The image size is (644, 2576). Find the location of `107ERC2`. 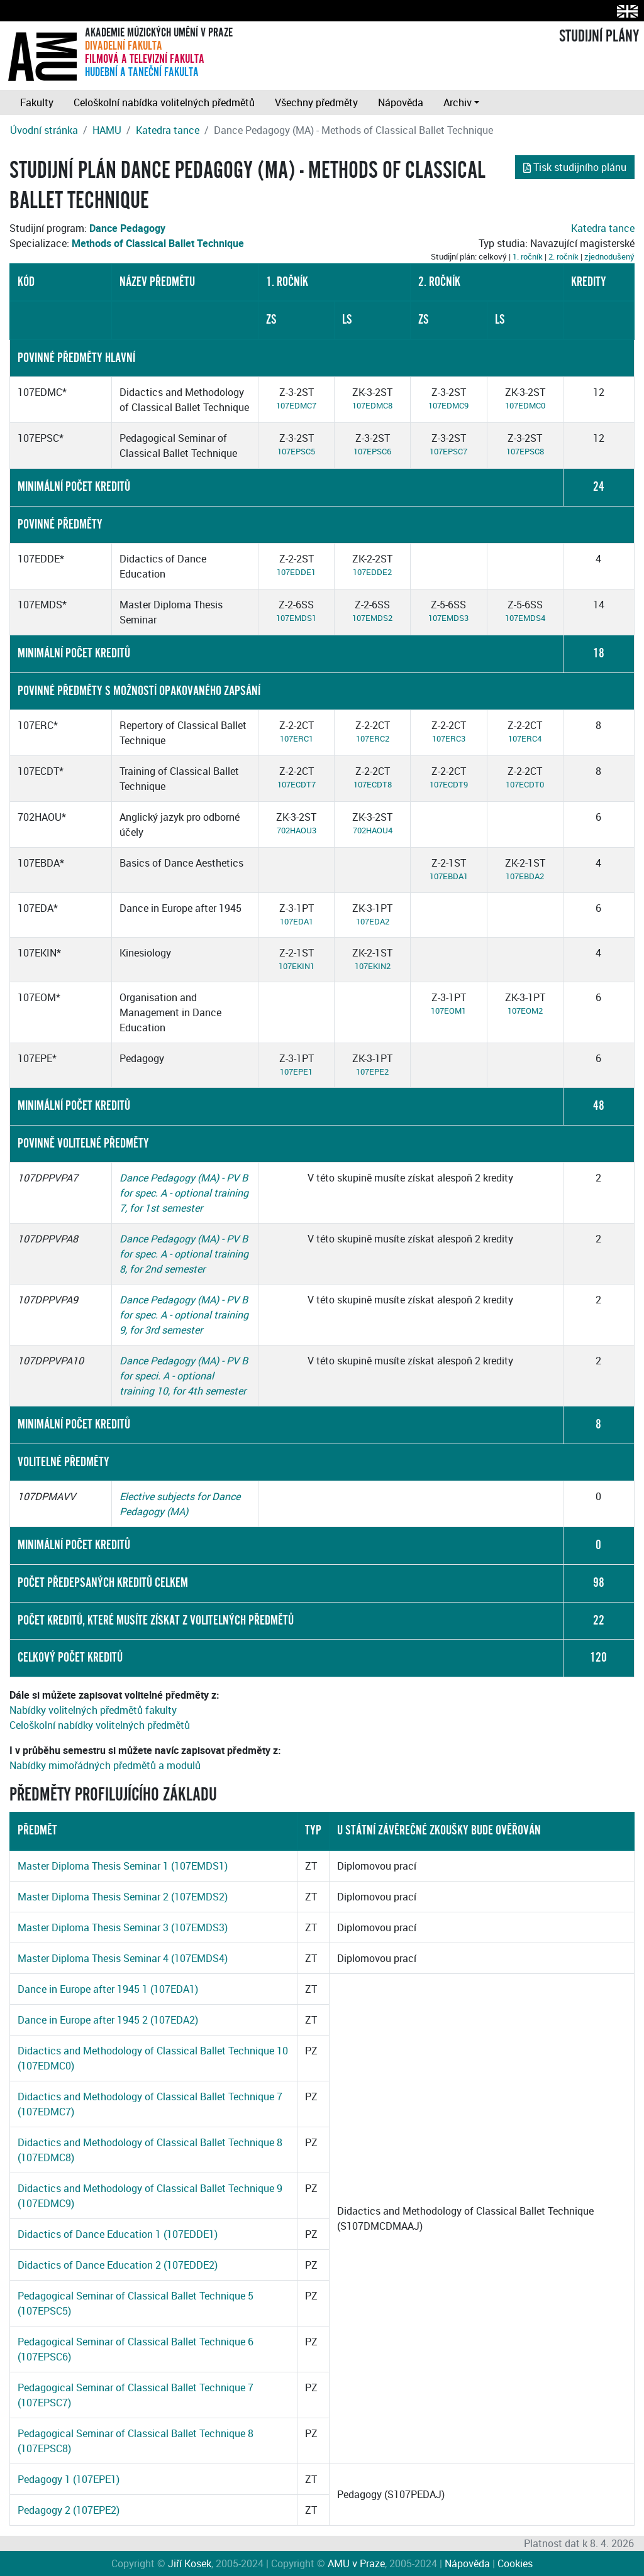

107ERC2 is located at coordinates (372, 738).